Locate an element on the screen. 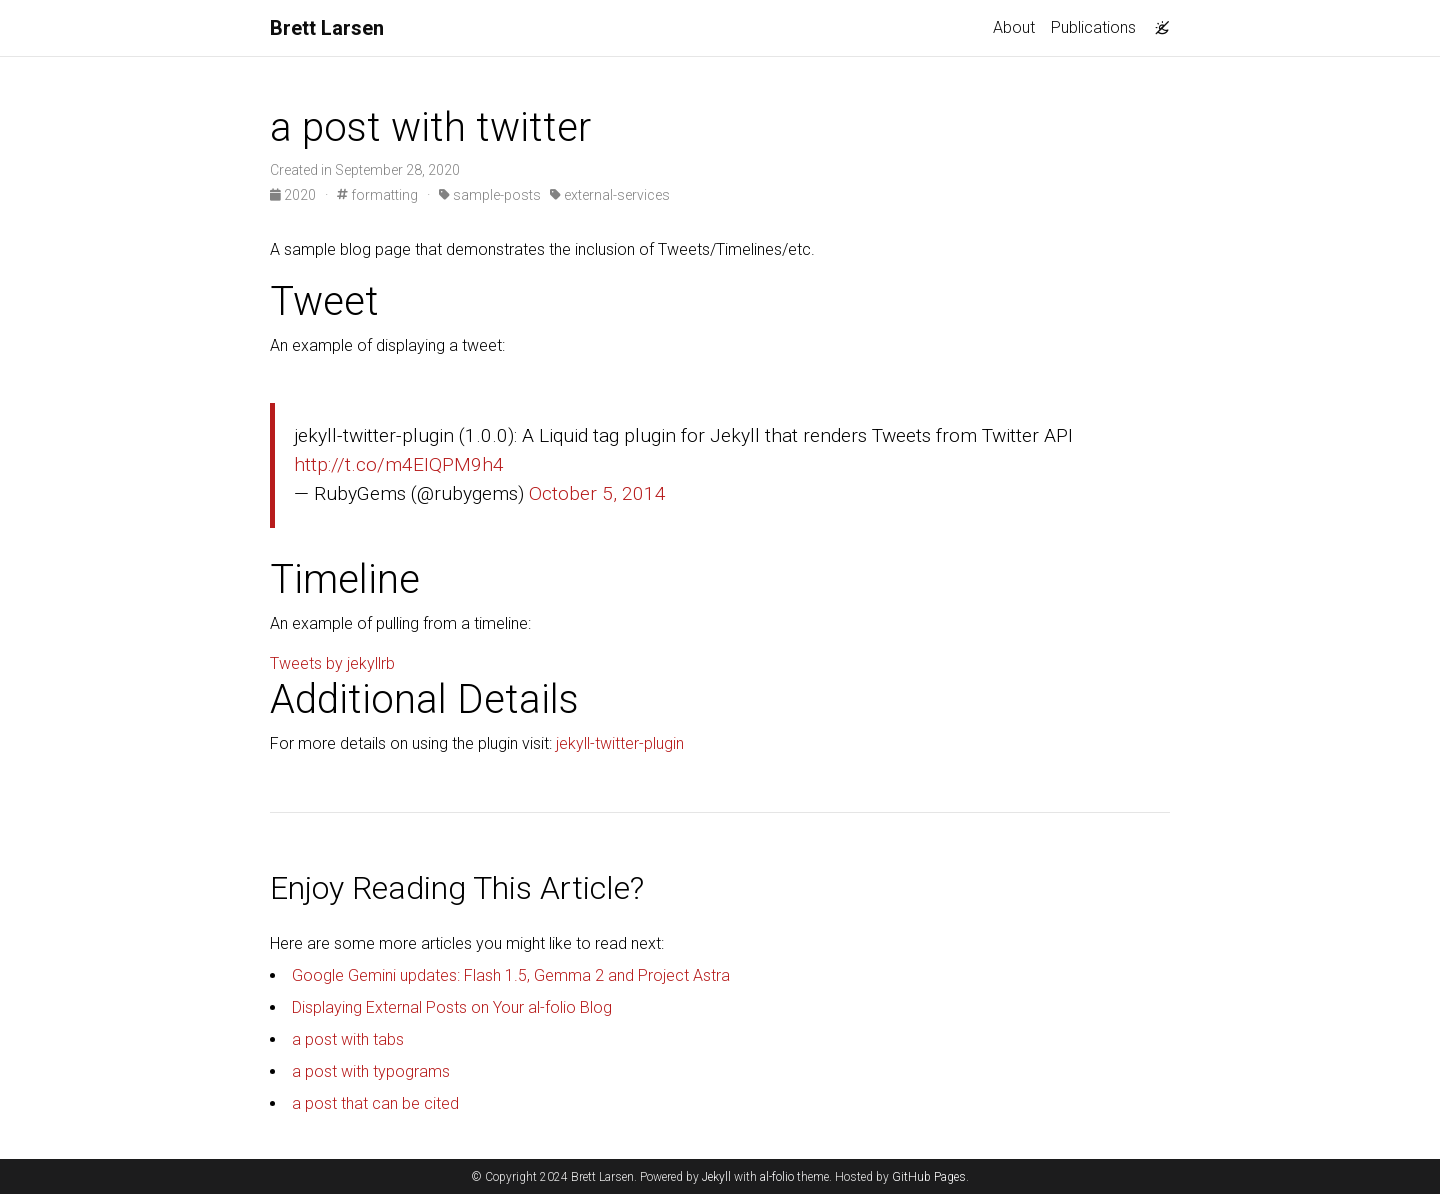 The height and width of the screenshot is (1194, 1440). Tweets by jekyllrb is located at coordinates (332, 663).